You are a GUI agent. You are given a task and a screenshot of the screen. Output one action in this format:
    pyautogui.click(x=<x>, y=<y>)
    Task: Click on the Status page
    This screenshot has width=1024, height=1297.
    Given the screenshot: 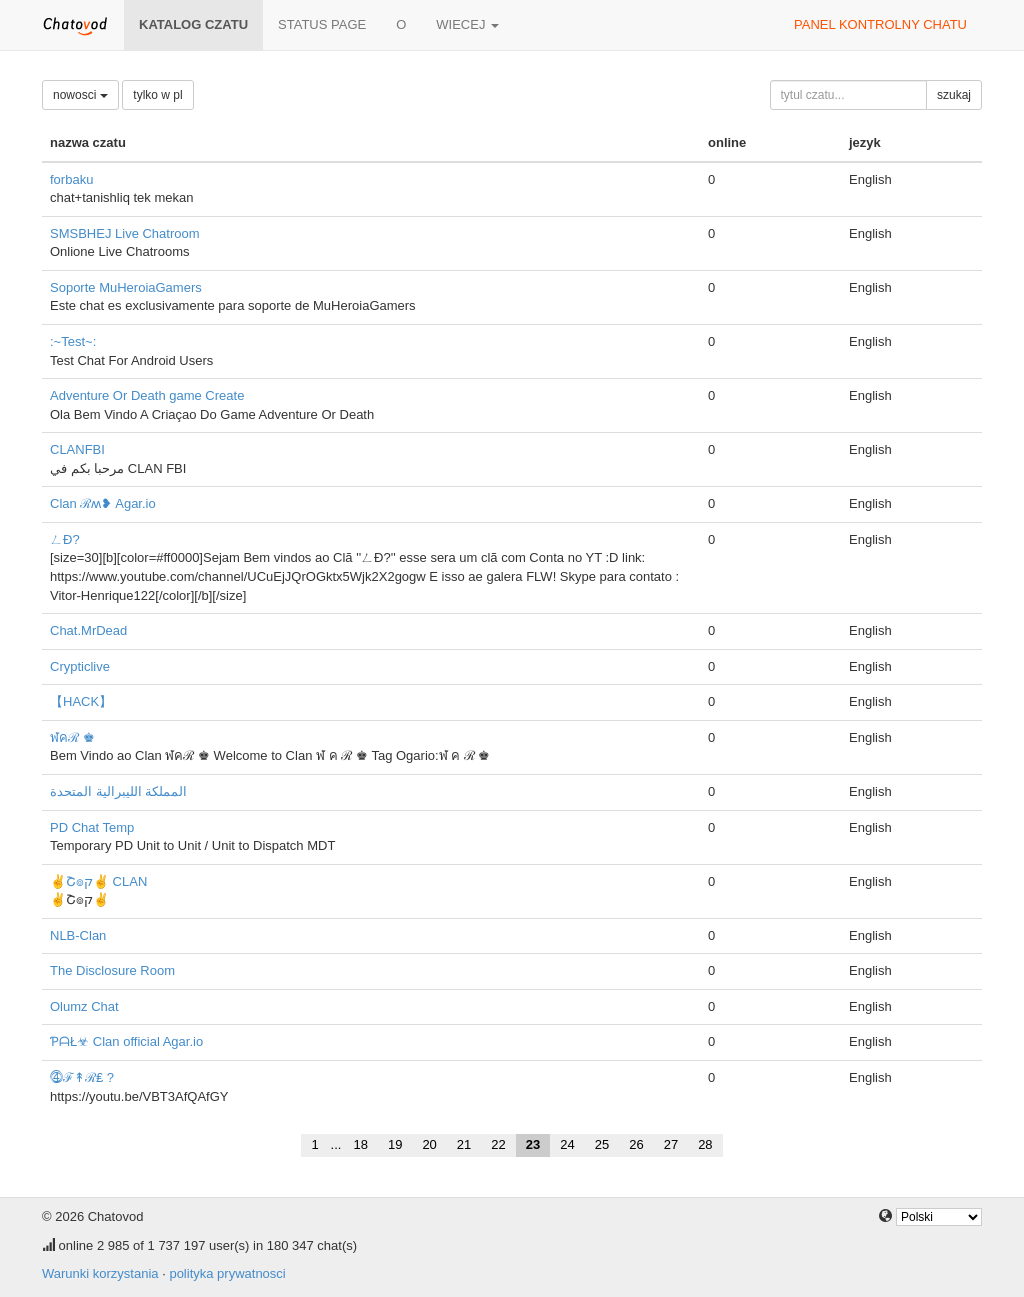 What is the action you would take?
    pyautogui.click(x=322, y=24)
    